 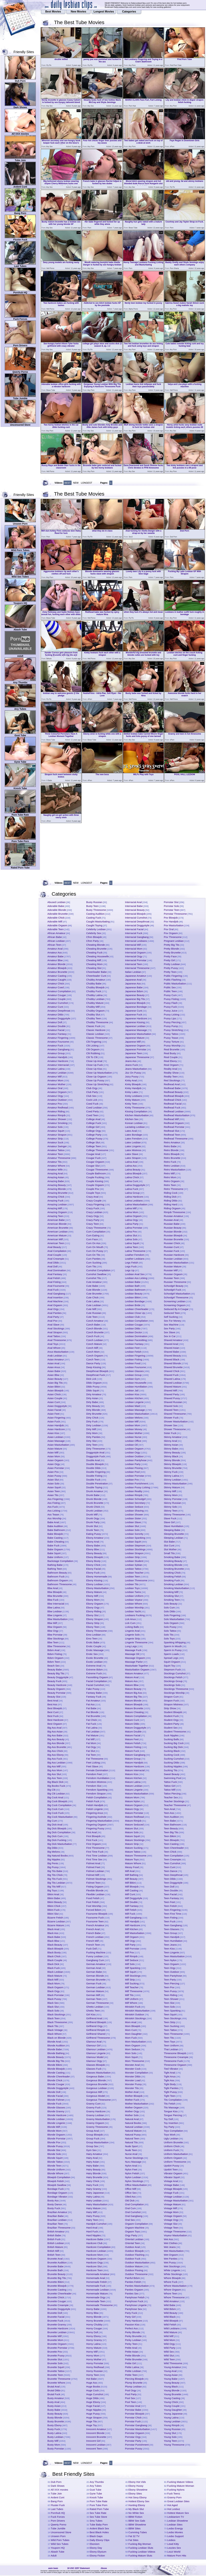 What do you see at coordinates (92, 940) in the screenshot?
I see `Cfnm Party` at bounding box center [92, 940].